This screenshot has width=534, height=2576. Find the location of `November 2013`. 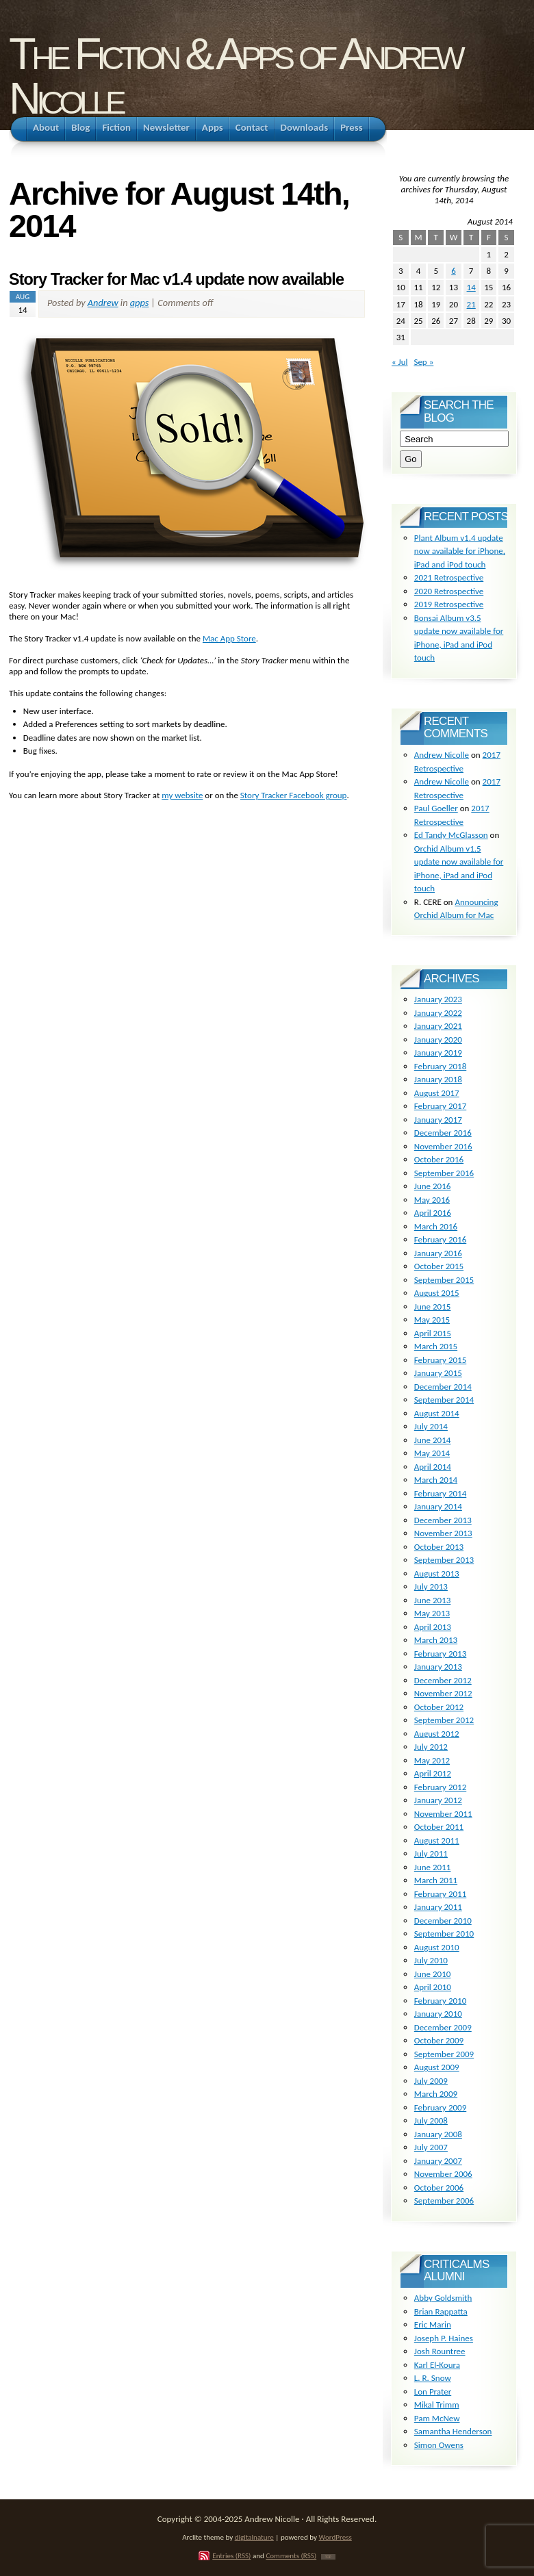

November 2013 is located at coordinates (443, 1533).